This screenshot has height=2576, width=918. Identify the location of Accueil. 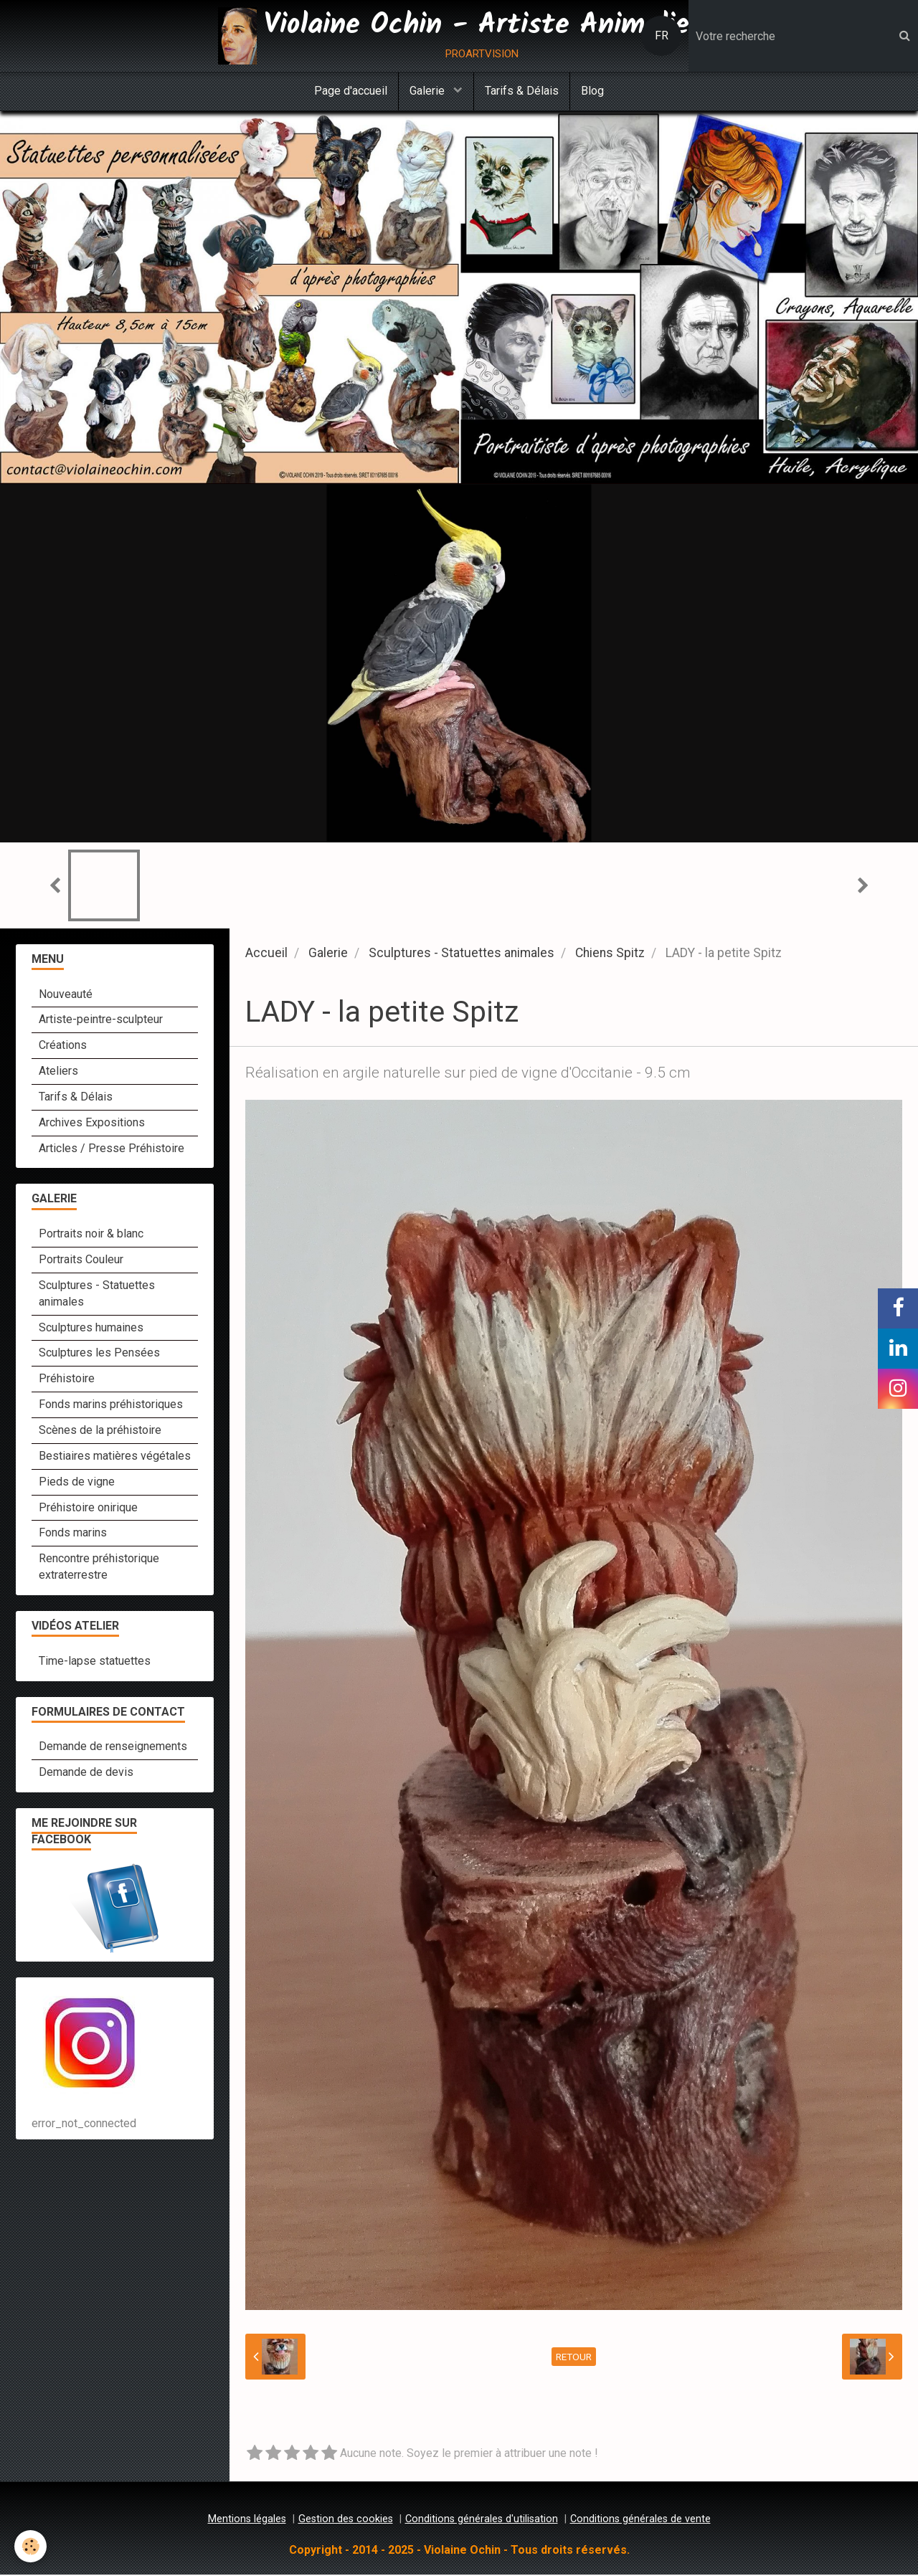
(266, 954).